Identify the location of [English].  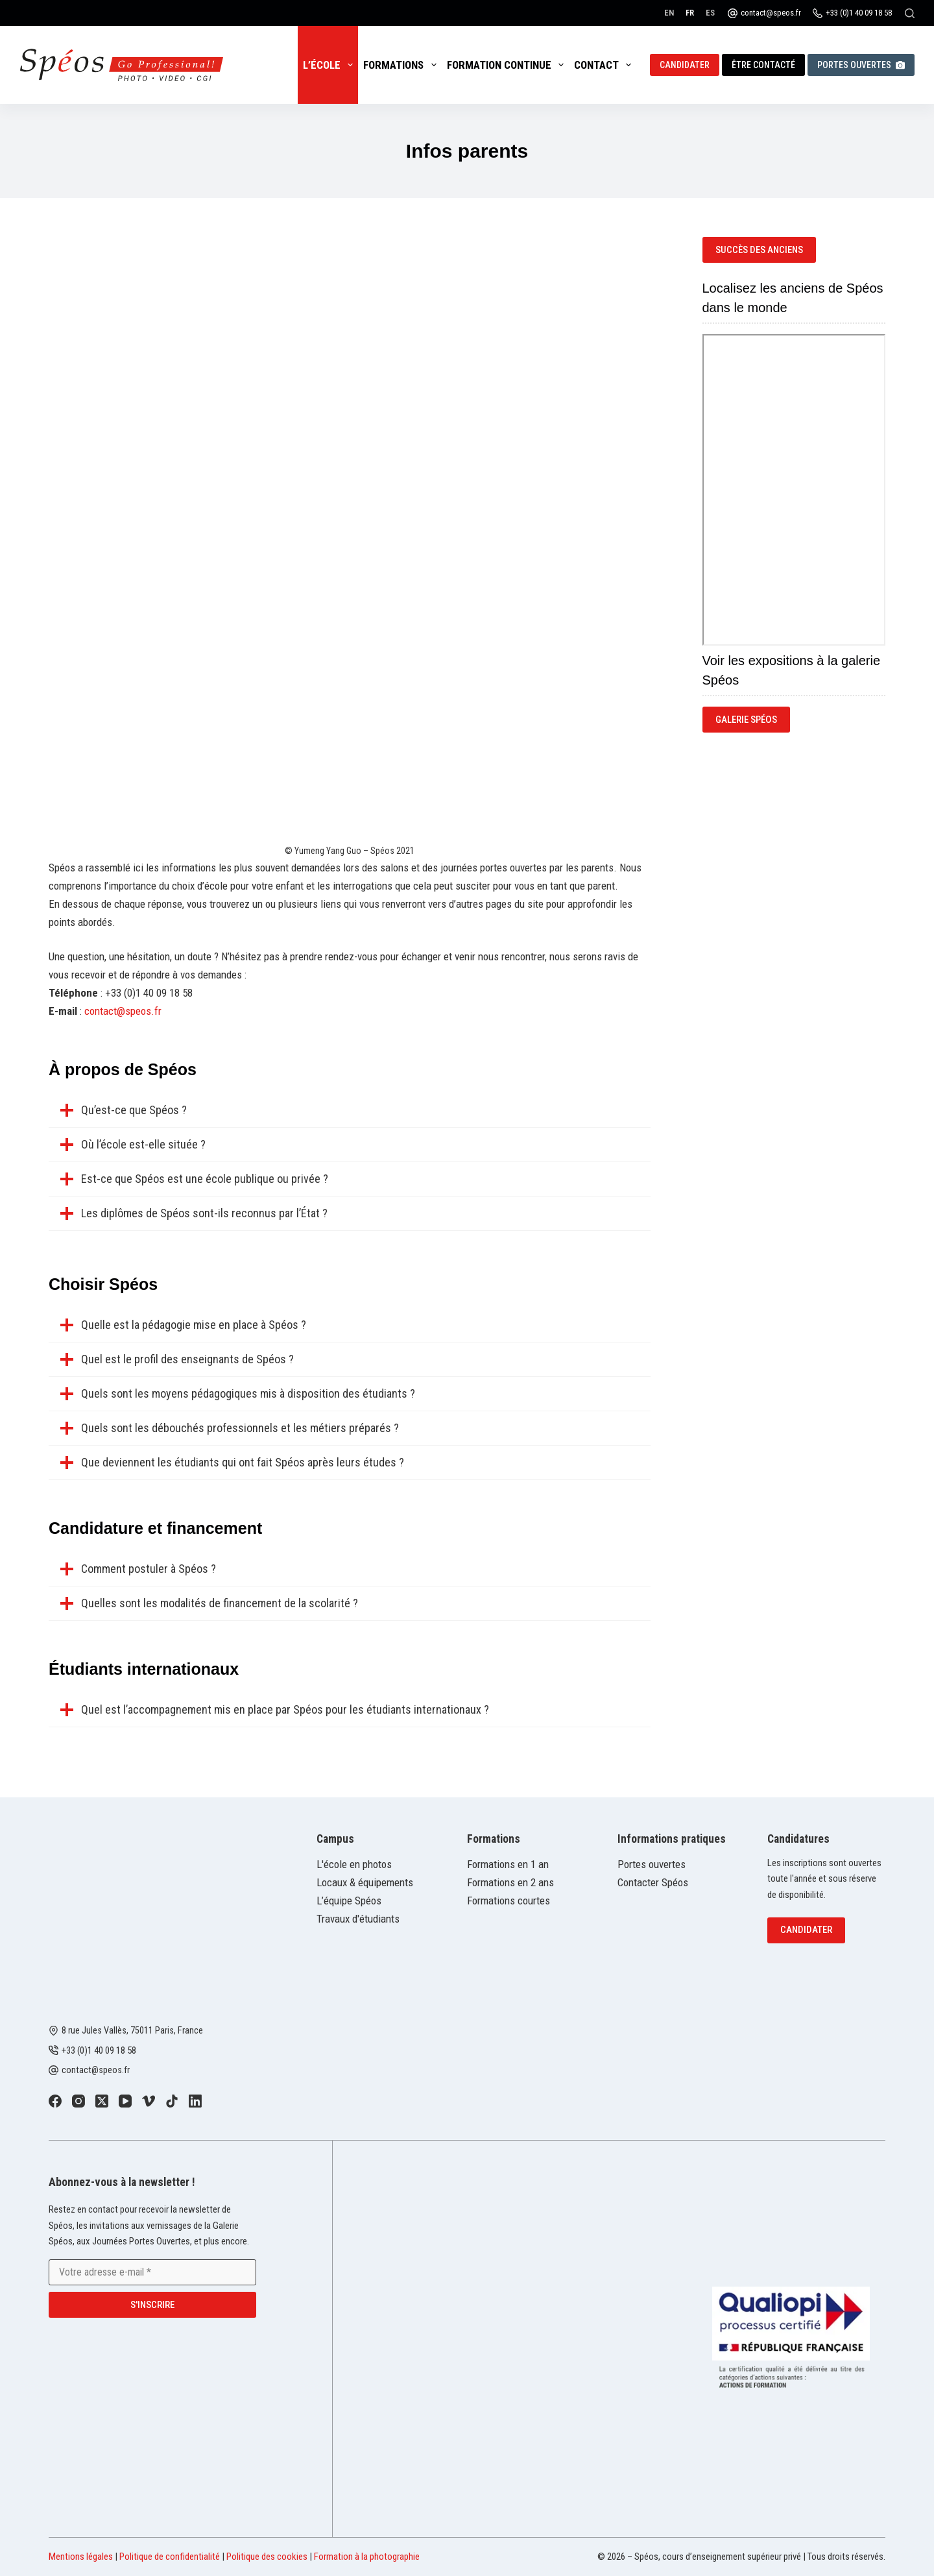
(669, 12).